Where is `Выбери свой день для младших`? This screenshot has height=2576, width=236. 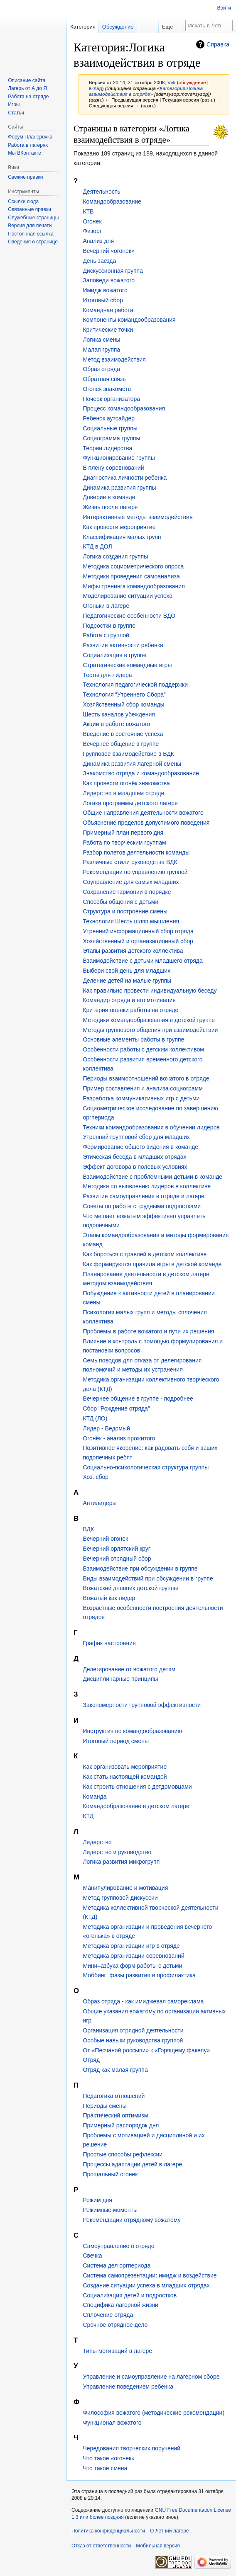 Выбери свой день для младших is located at coordinates (126, 970).